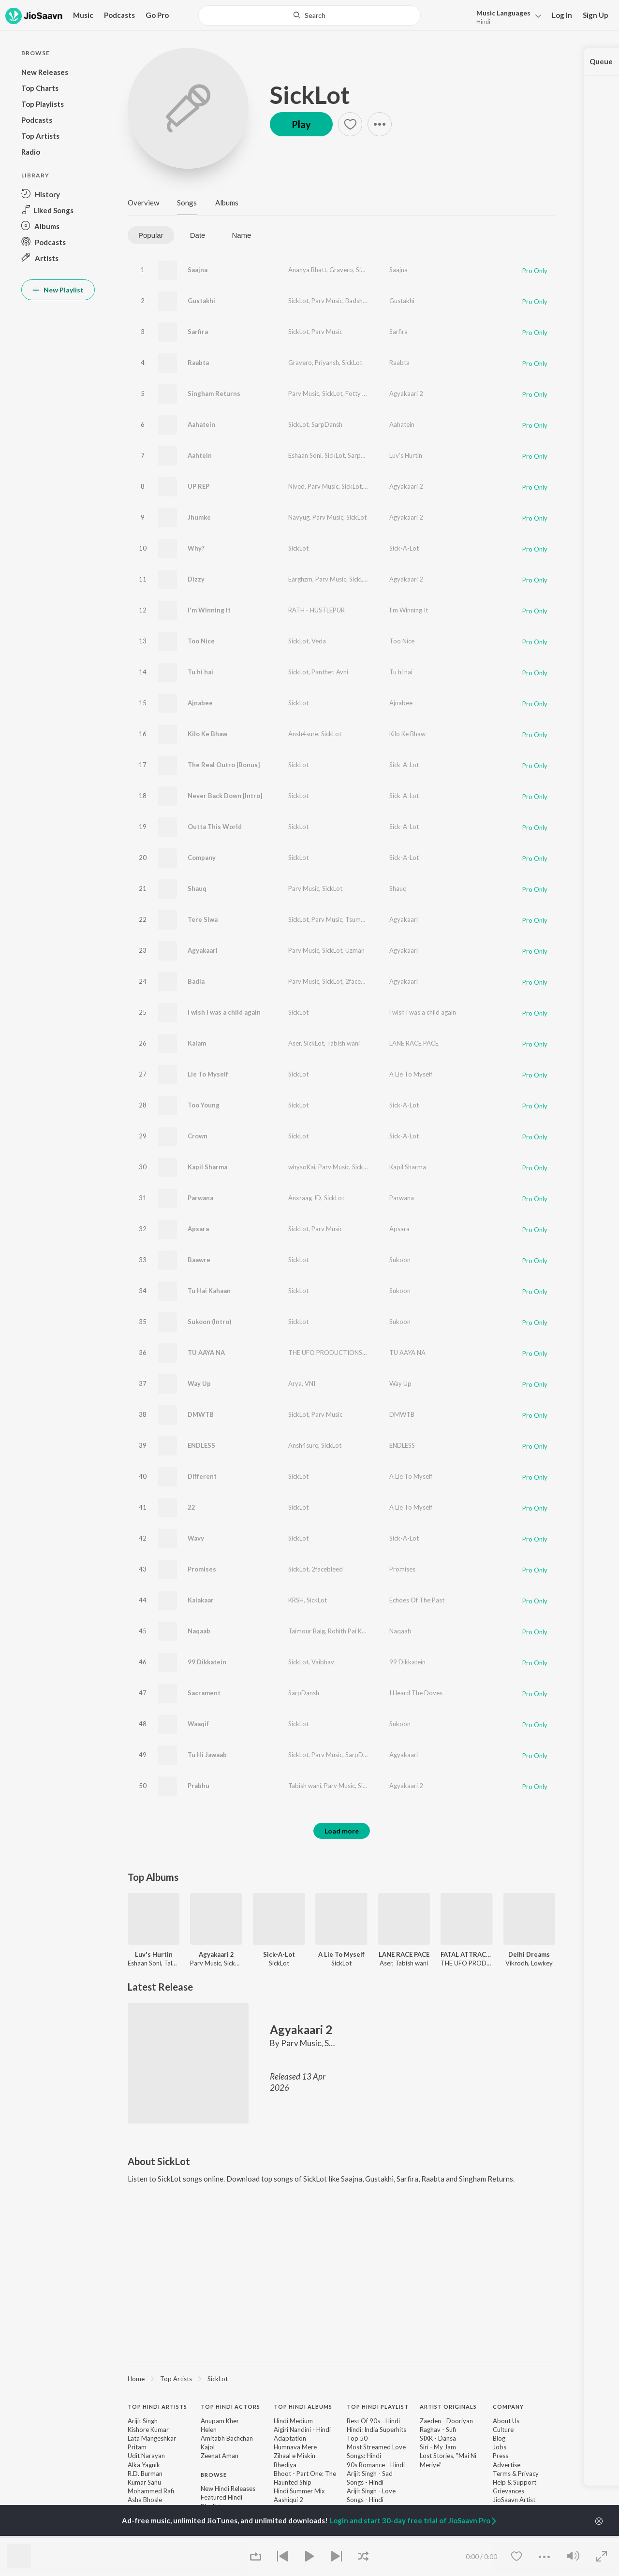 The height and width of the screenshot is (2576, 619). What do you see at coordinates (201, 424) in the screenshot?
I see `Aahatein` at bounding box center [201, 424].